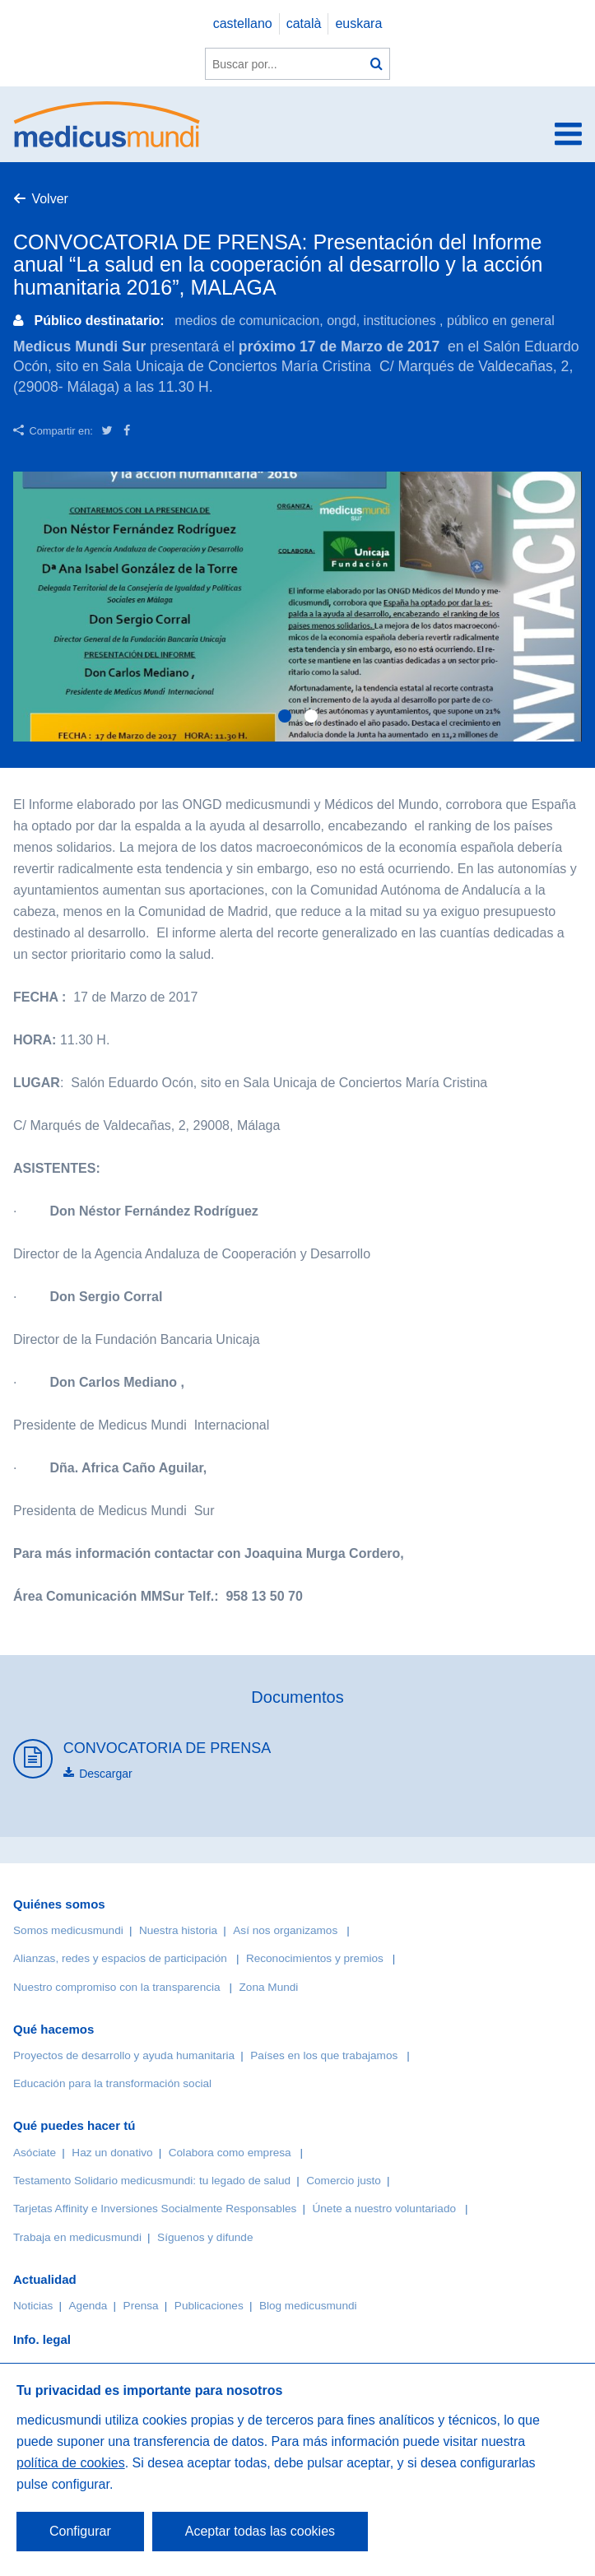 The height and width of the screenshot is (2576, 595). What do you see at coordinates (74, 2125) in the screenshot?
I see `Qué puedes hacer tú` at bounding box center [74, 2125].